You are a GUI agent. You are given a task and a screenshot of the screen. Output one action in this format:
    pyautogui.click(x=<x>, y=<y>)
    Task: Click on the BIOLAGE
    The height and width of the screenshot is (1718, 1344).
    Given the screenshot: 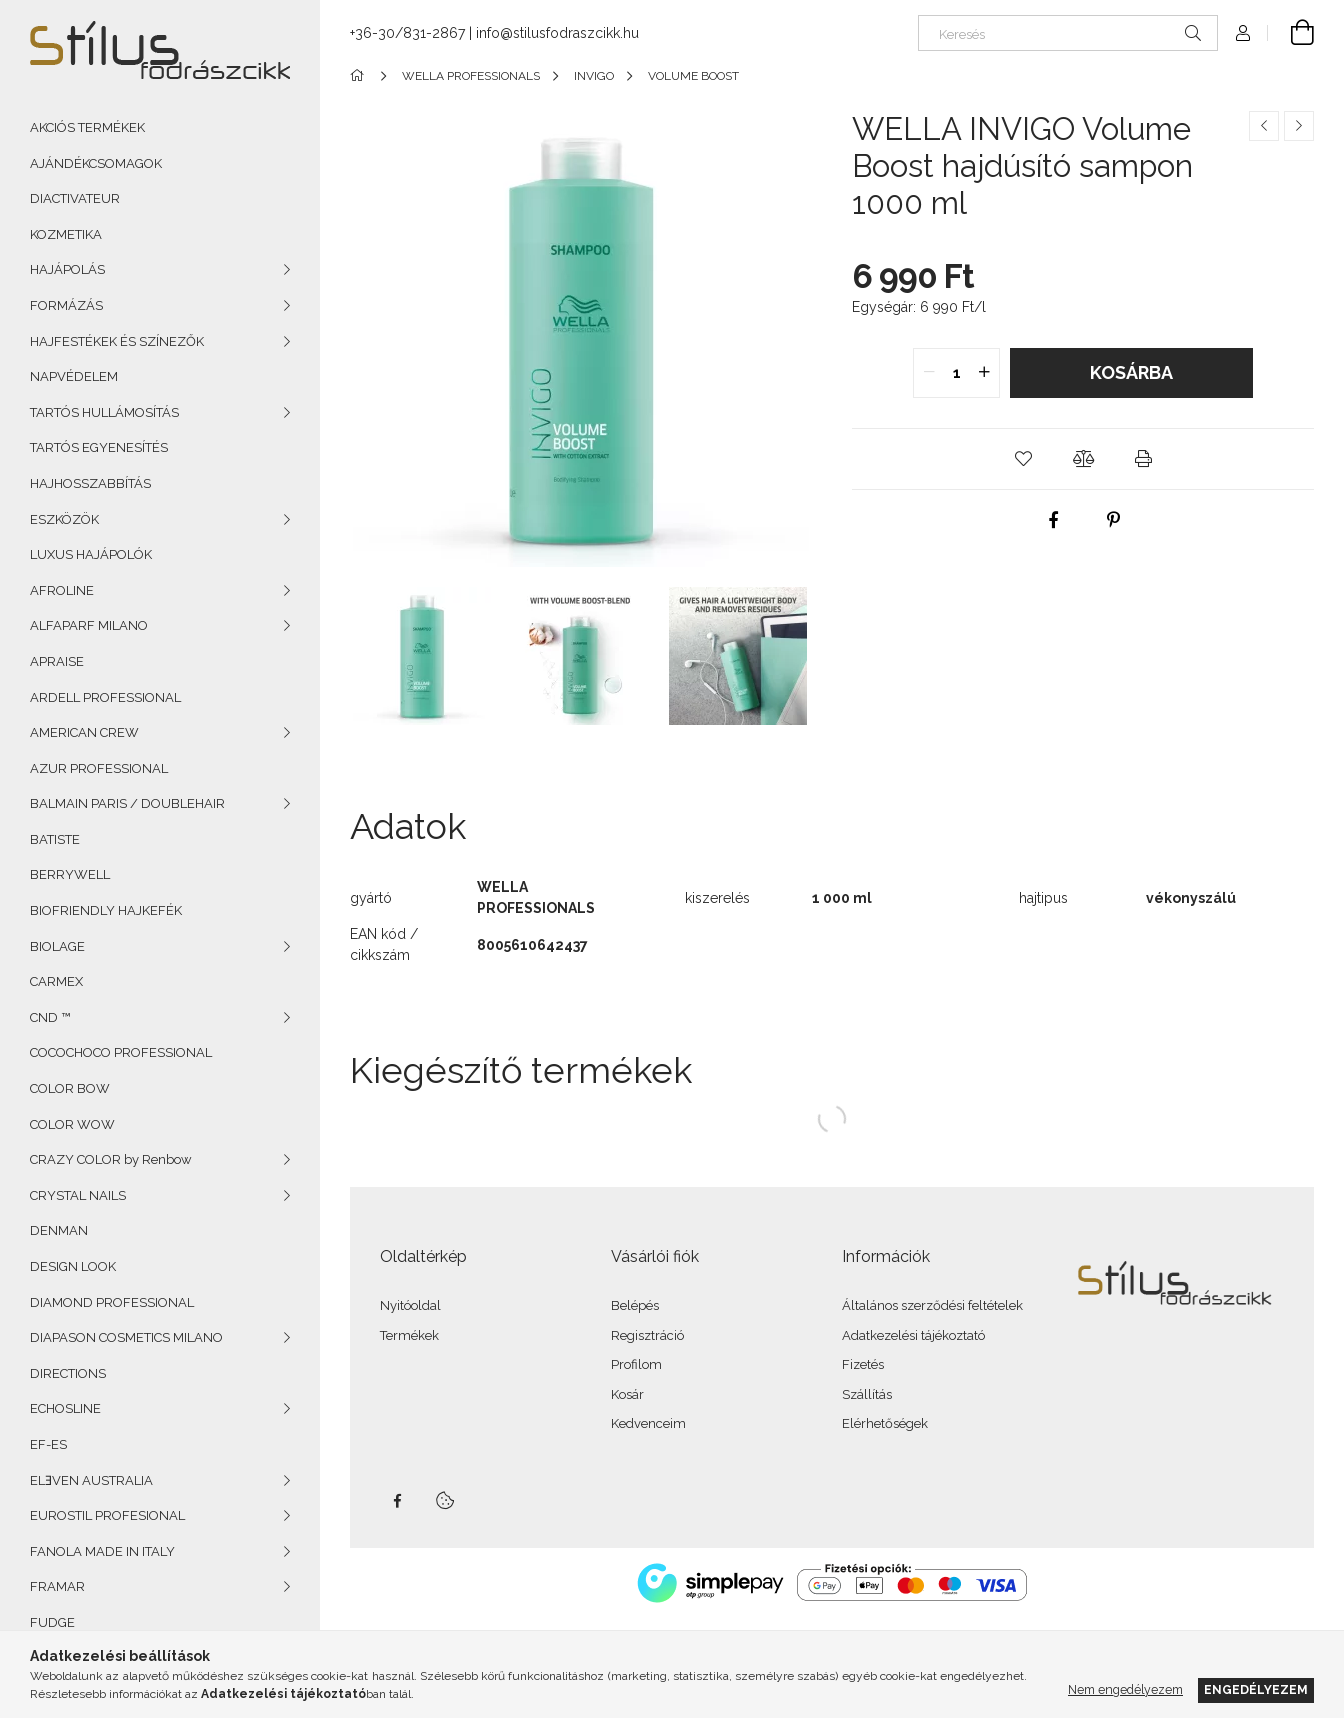 What is the action you would take?
    pyautogui.click(x=57, y=946)
    